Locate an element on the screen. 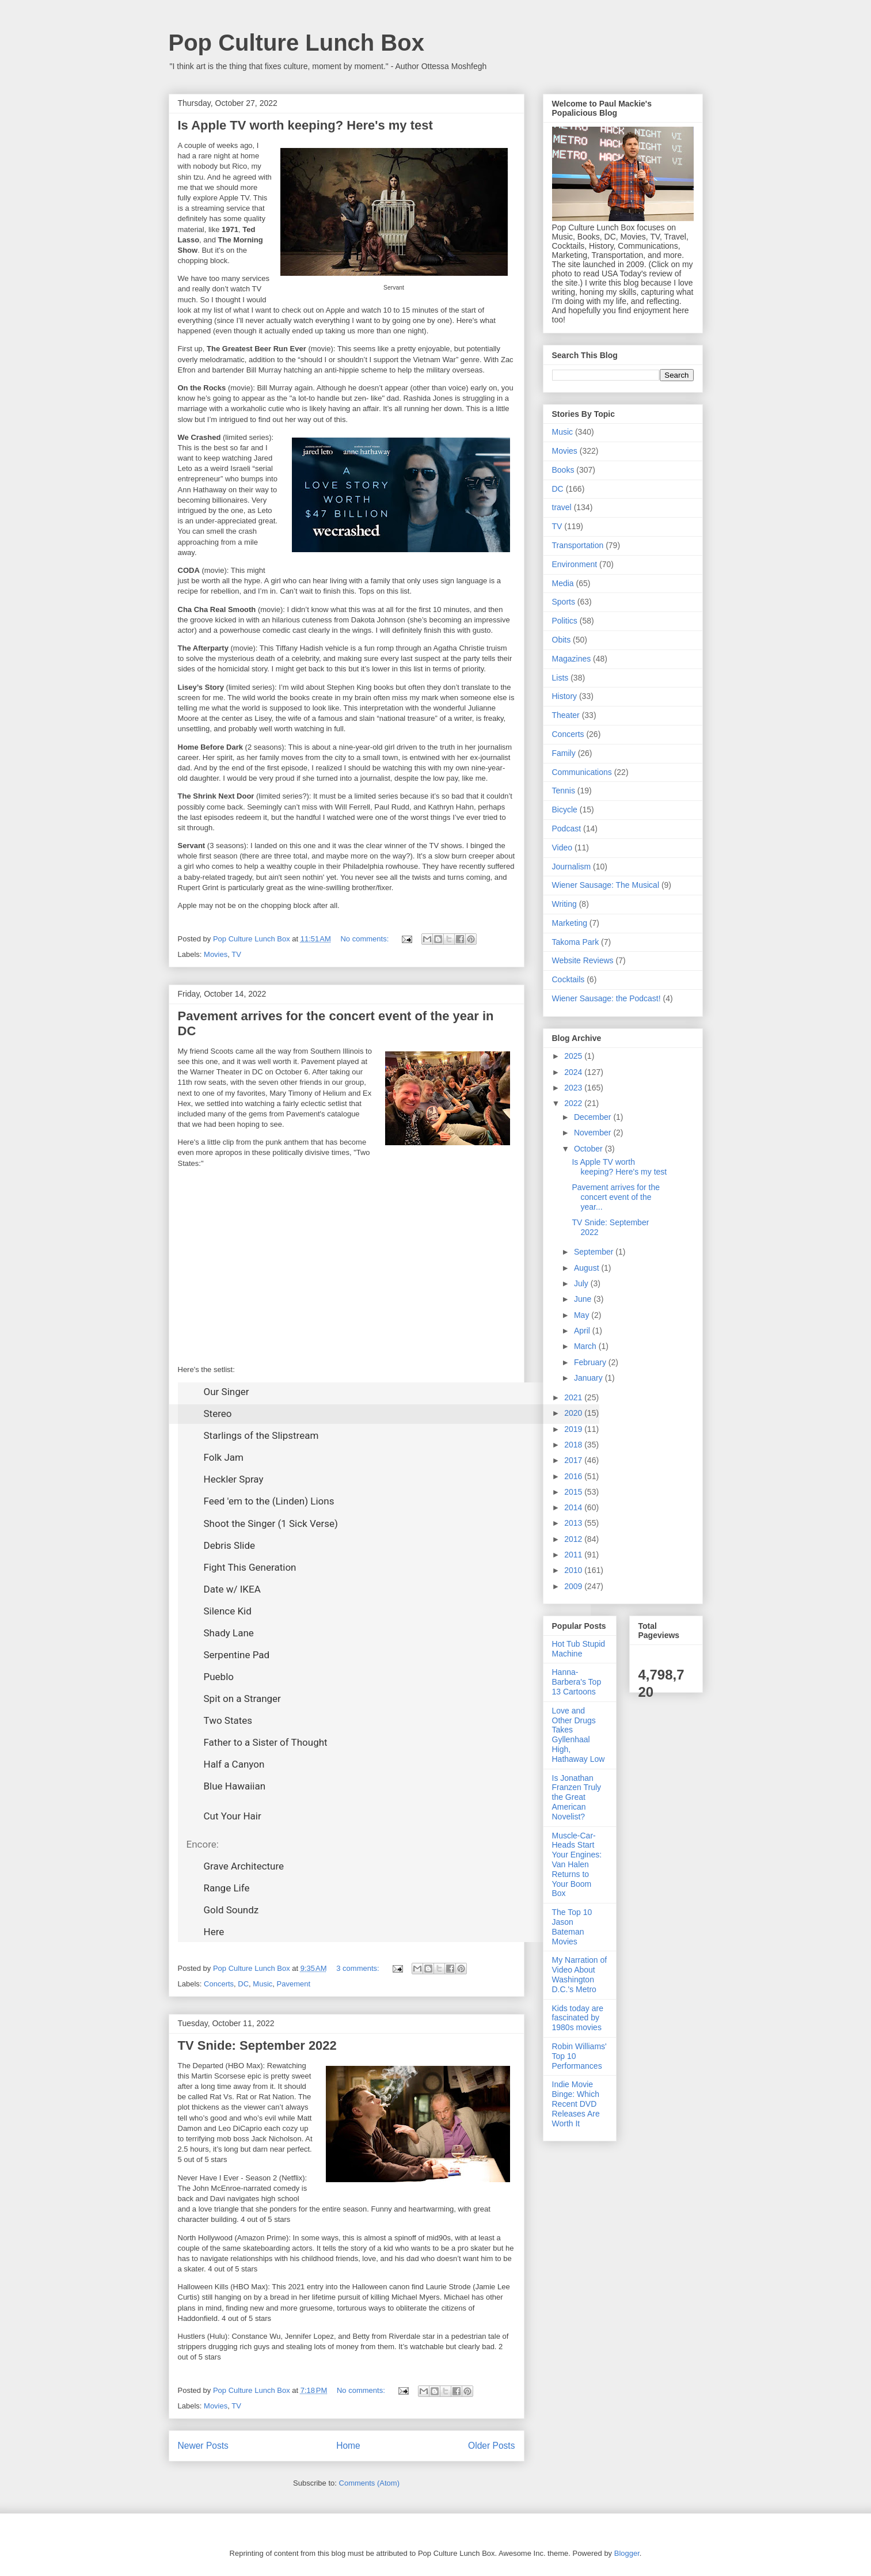 The height and width of the screenshot is (2576, 871). November is located at coordinates (593, 1132).